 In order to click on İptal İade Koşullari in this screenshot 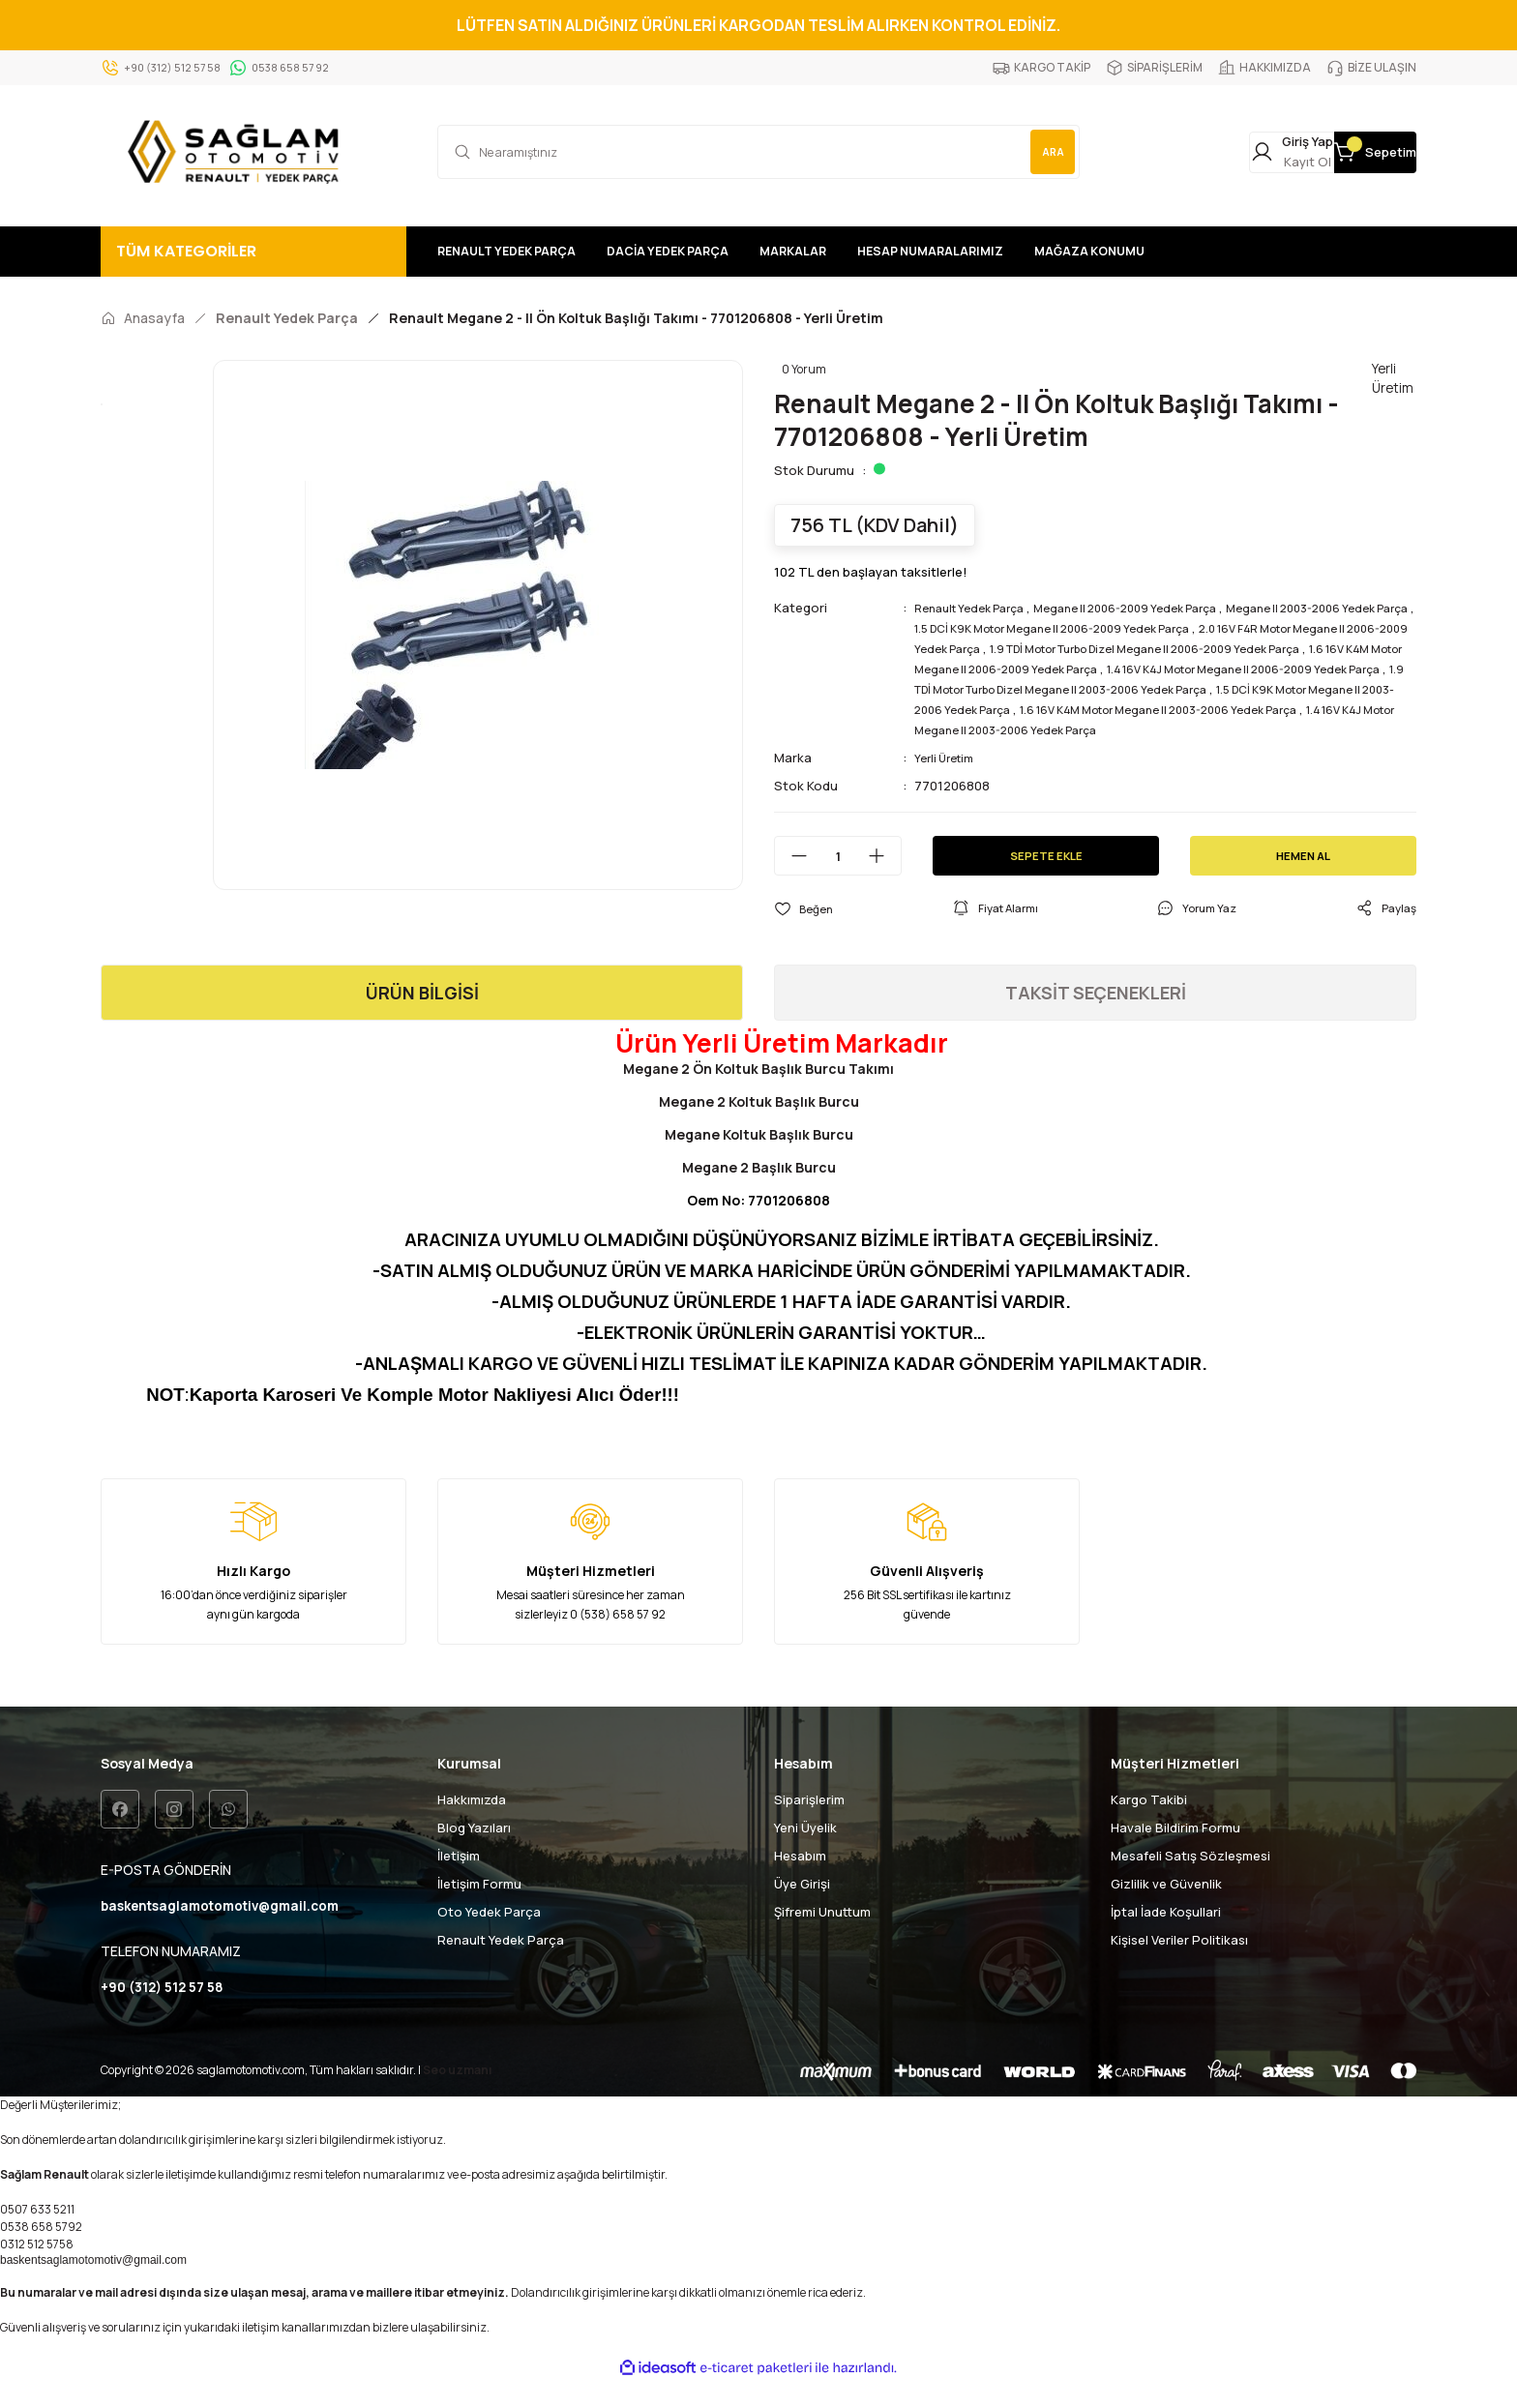, I will do `click(1166, 1933)`.